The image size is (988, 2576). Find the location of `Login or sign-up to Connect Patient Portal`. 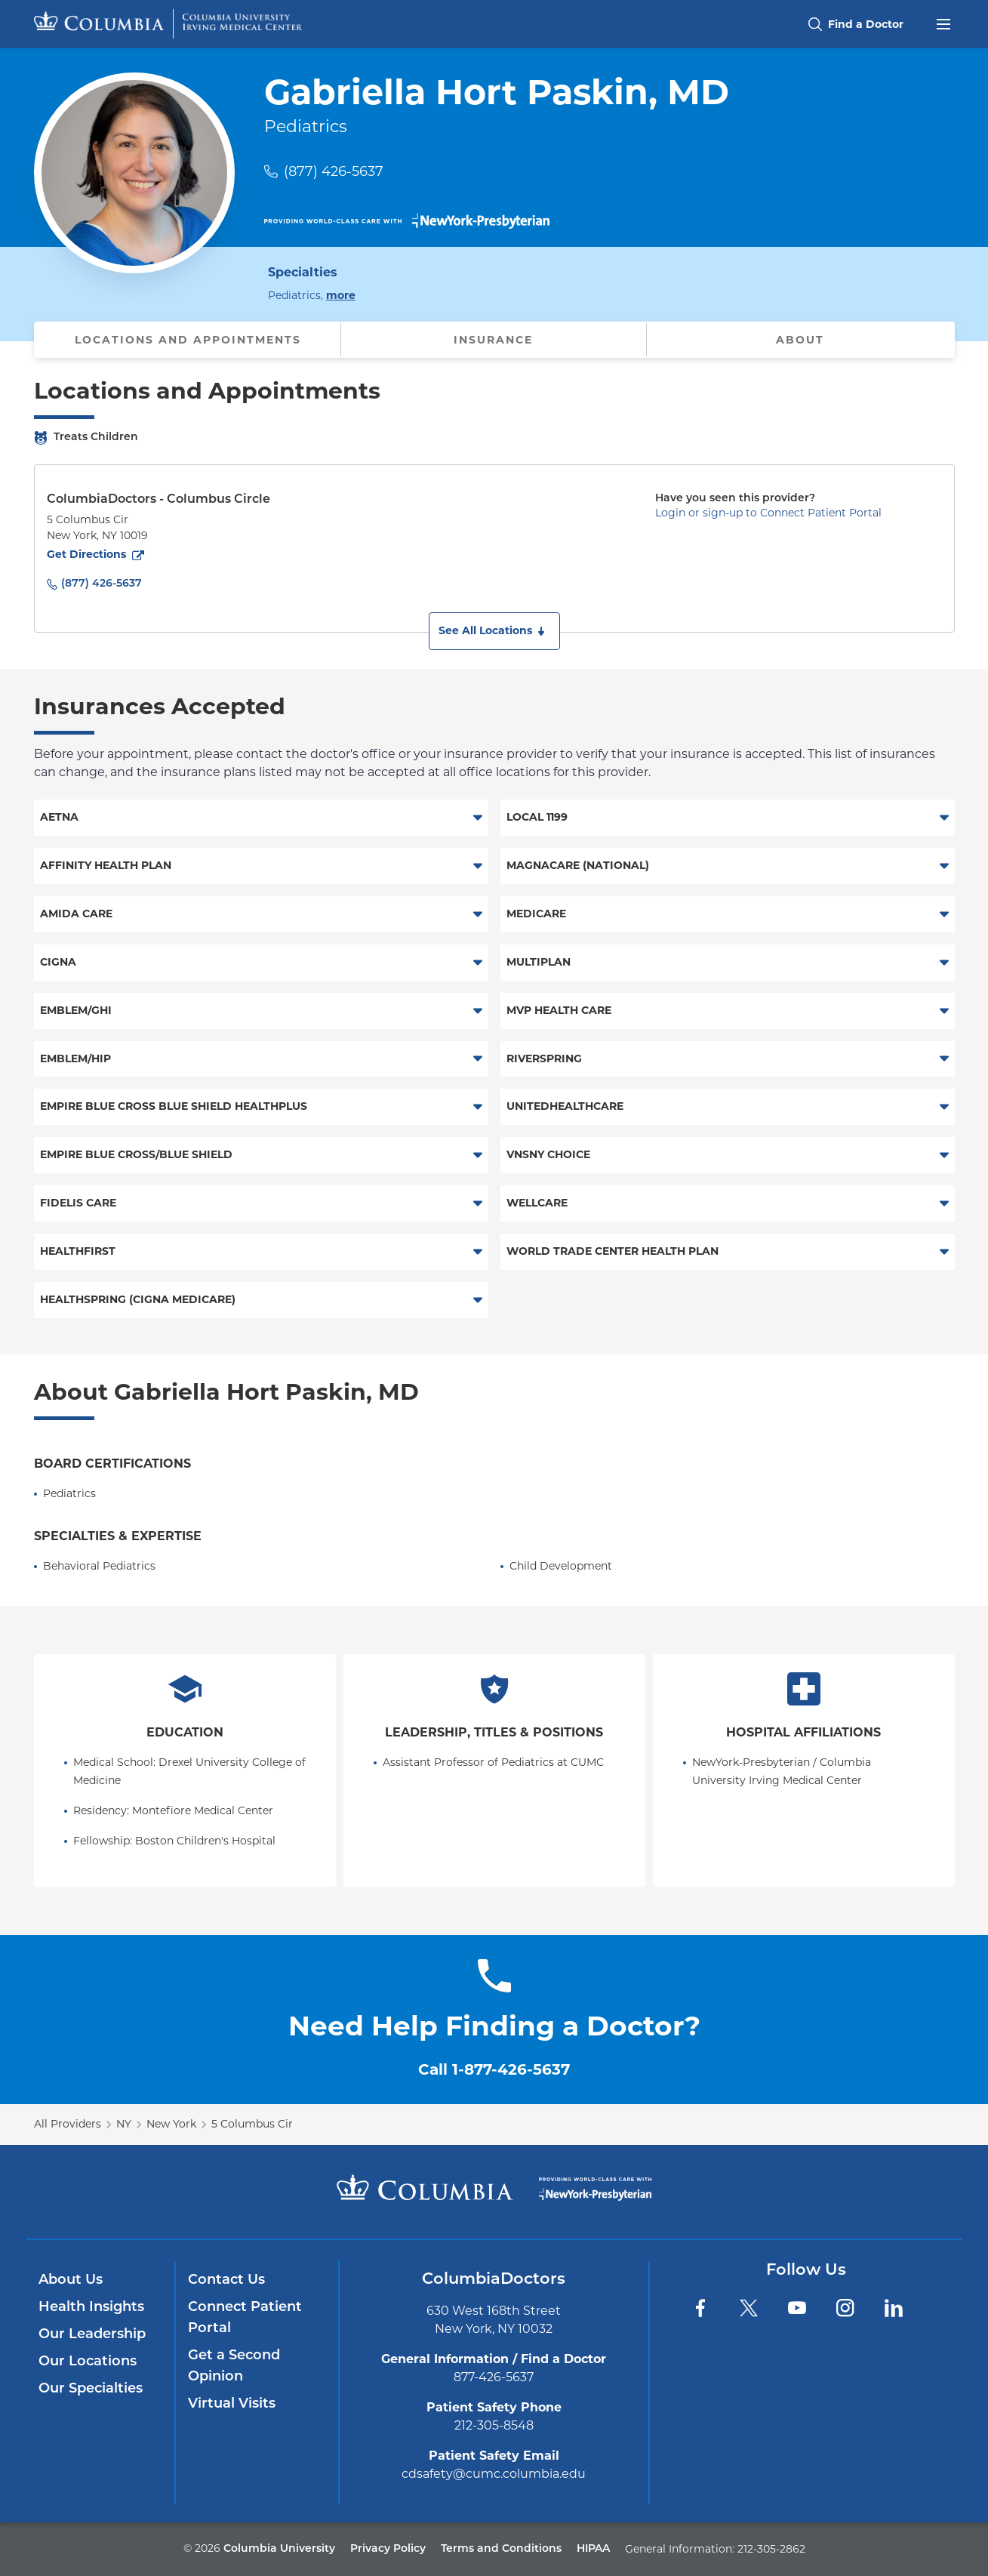

Login or sign-up to Connect Patient Portal is located at coordinates (768, 512).